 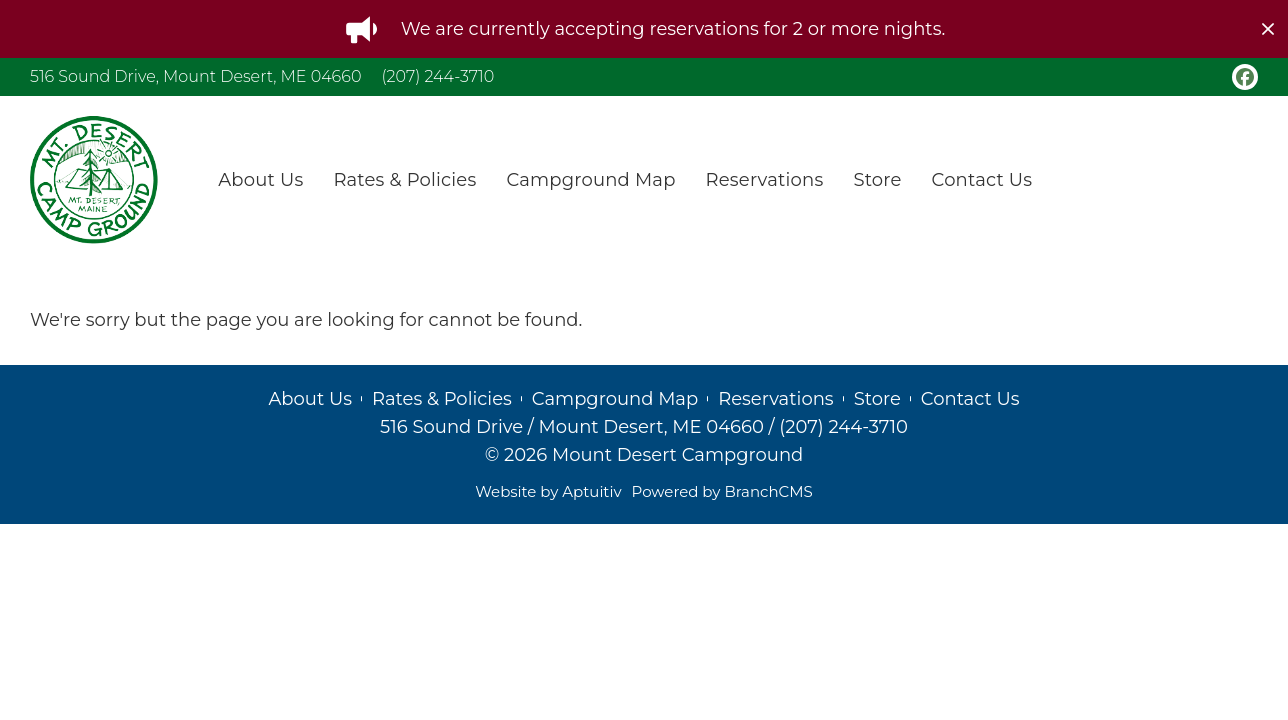 I want to click on Rates & Policies [menuitem], so click(x=404, y=180).